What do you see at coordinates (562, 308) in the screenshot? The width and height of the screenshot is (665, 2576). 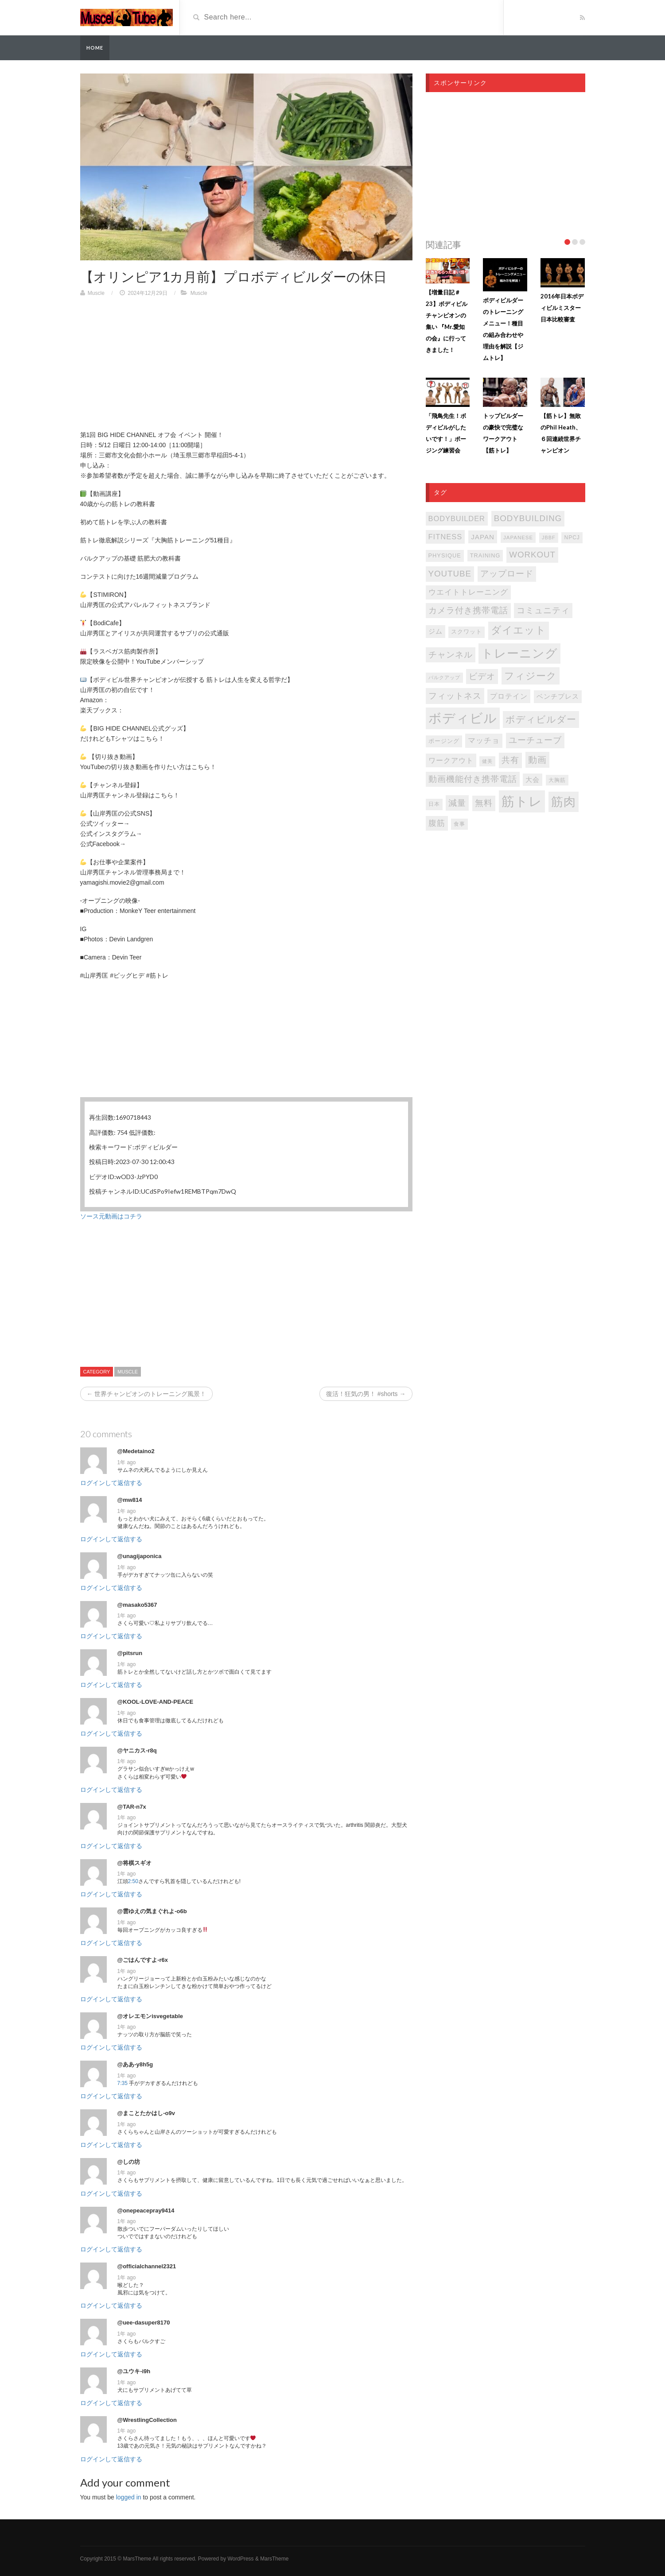 I see `2016年日本ボディビルミスター日本比較審査` at bounding box center [562, 308].